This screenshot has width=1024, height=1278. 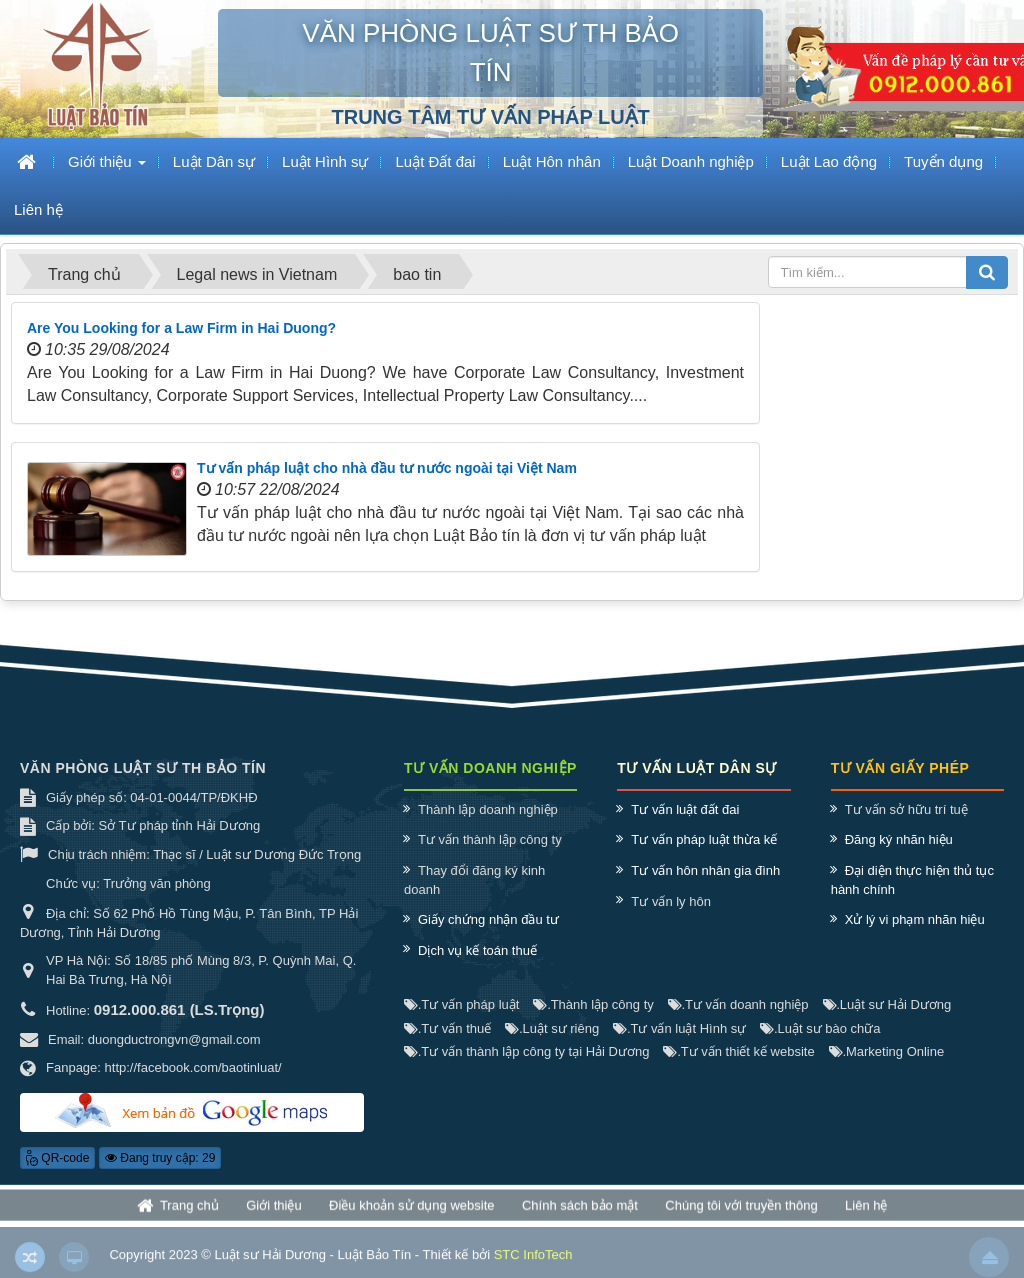 I want to click on Luật Hình sự [button], so click(x=325, y=161).